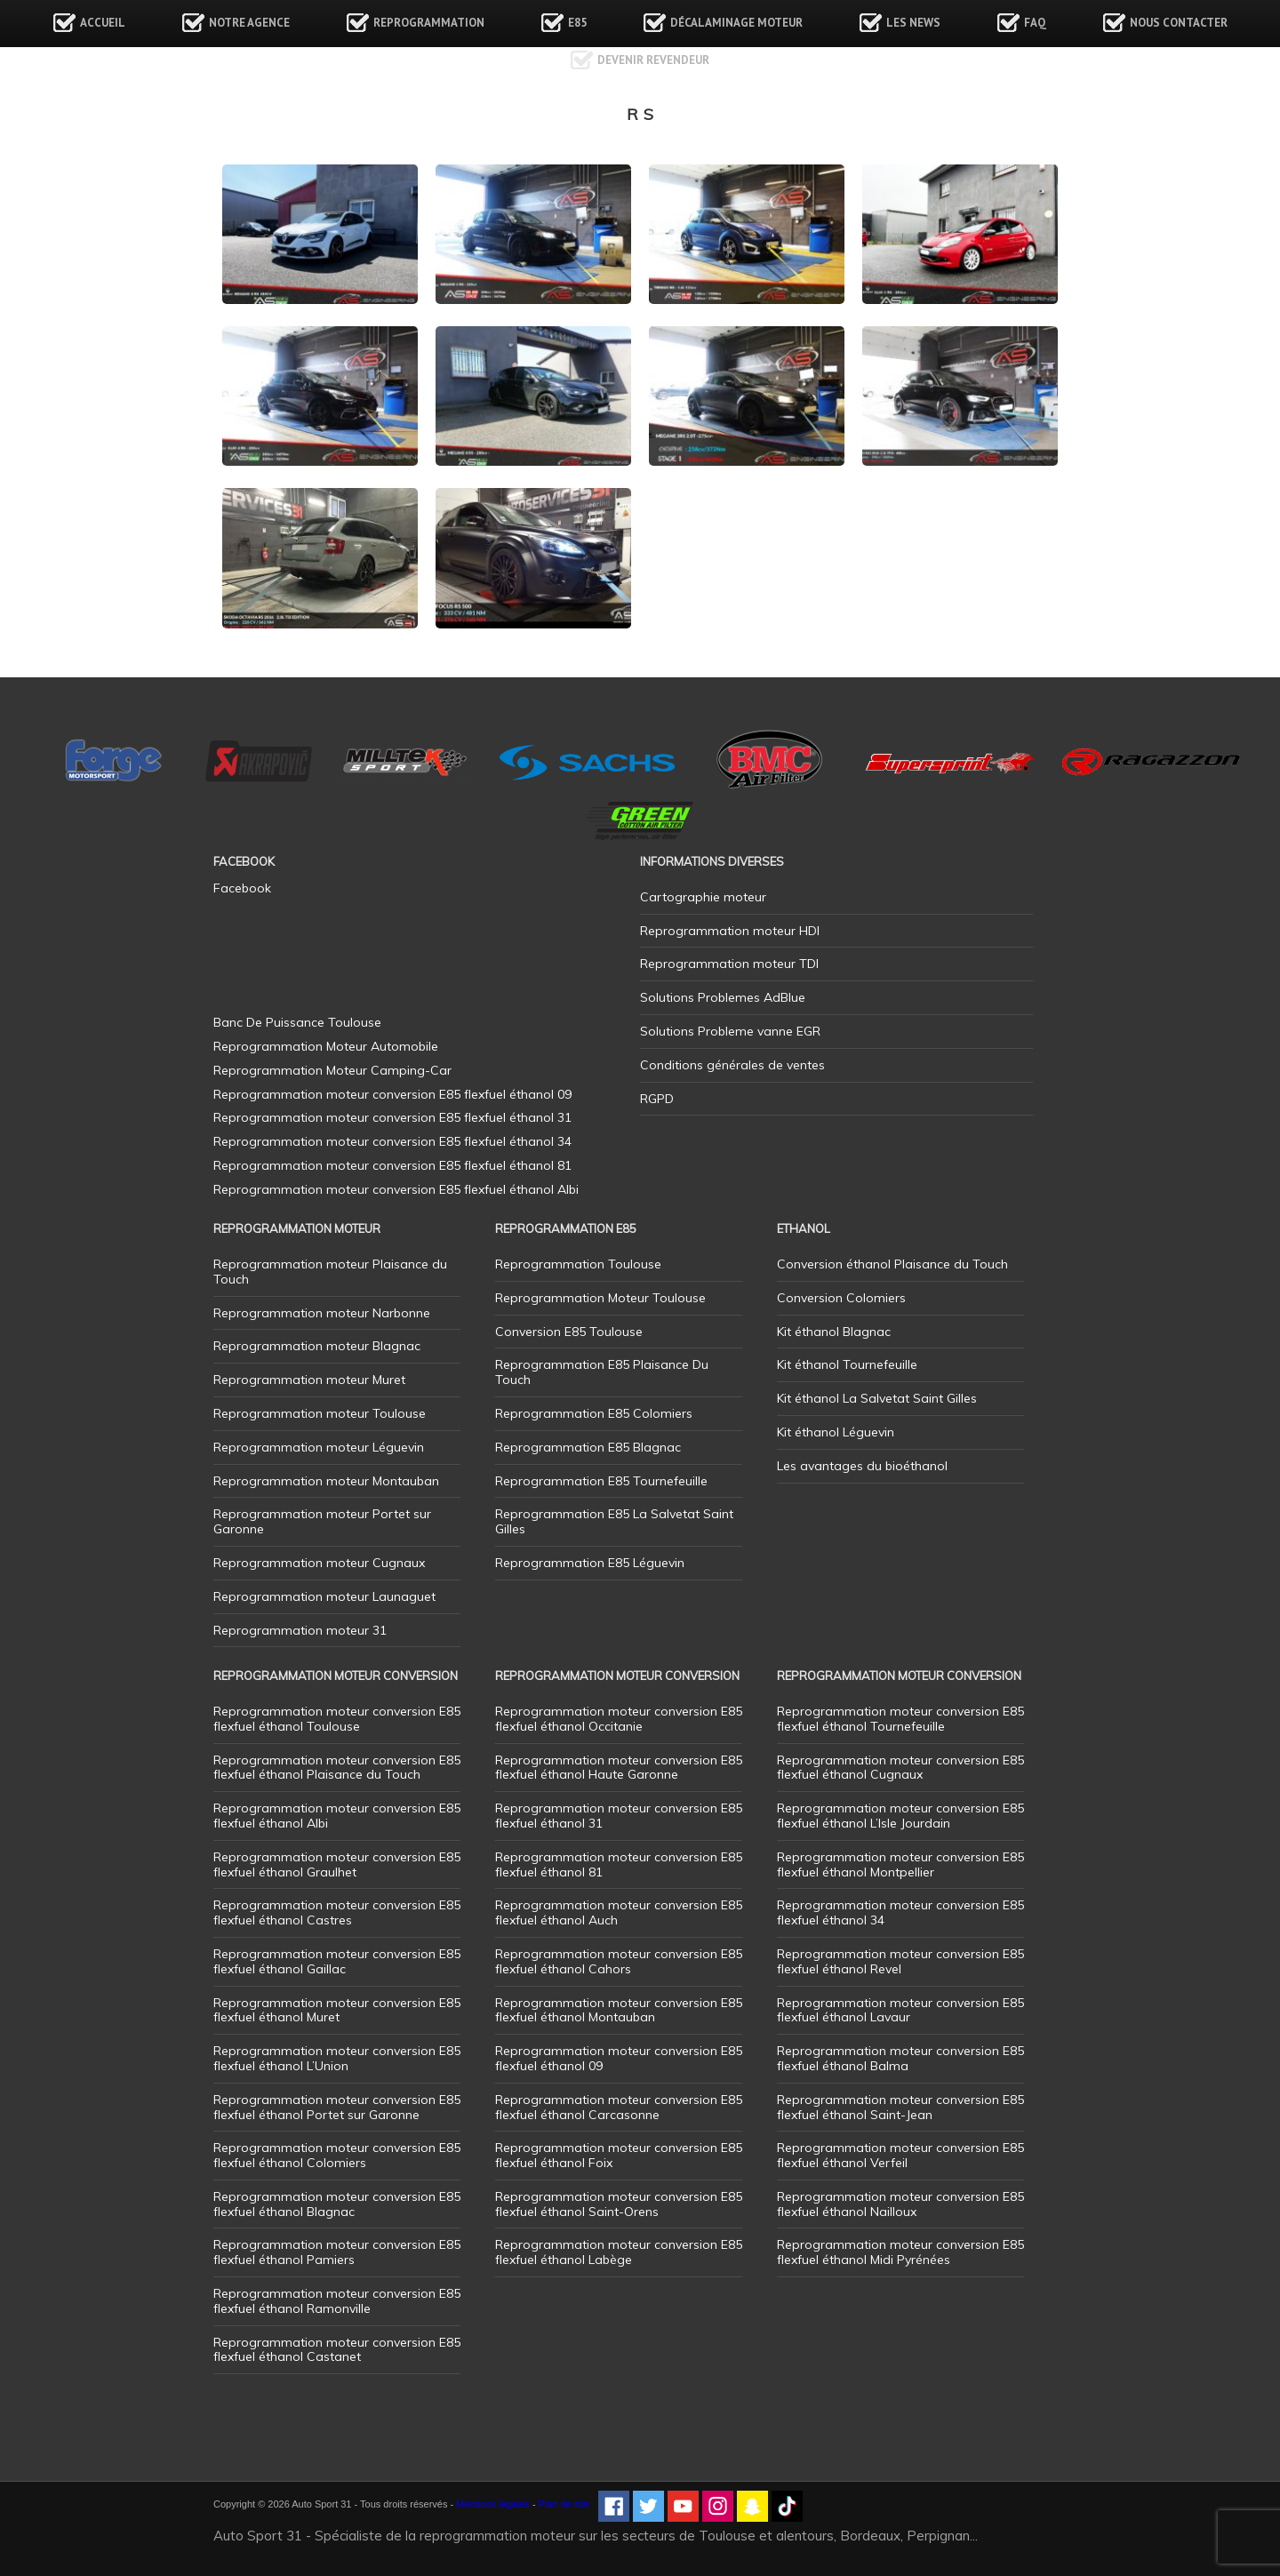  Describe the element at coordinates (336, 2107) in the screenshot. I see `Reprogrammation moteur conversion E85 flexfuel éthanol Portet sur Garonne` at that location.